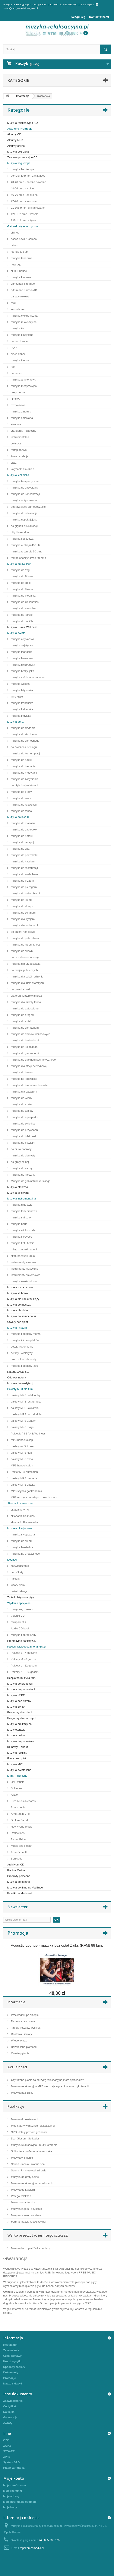 Image resolution: width=114 pixels, height=2576 pixels. Describe the element at coordinates (15, 2106) in the screenshot. I see `Publikacje` at that location.